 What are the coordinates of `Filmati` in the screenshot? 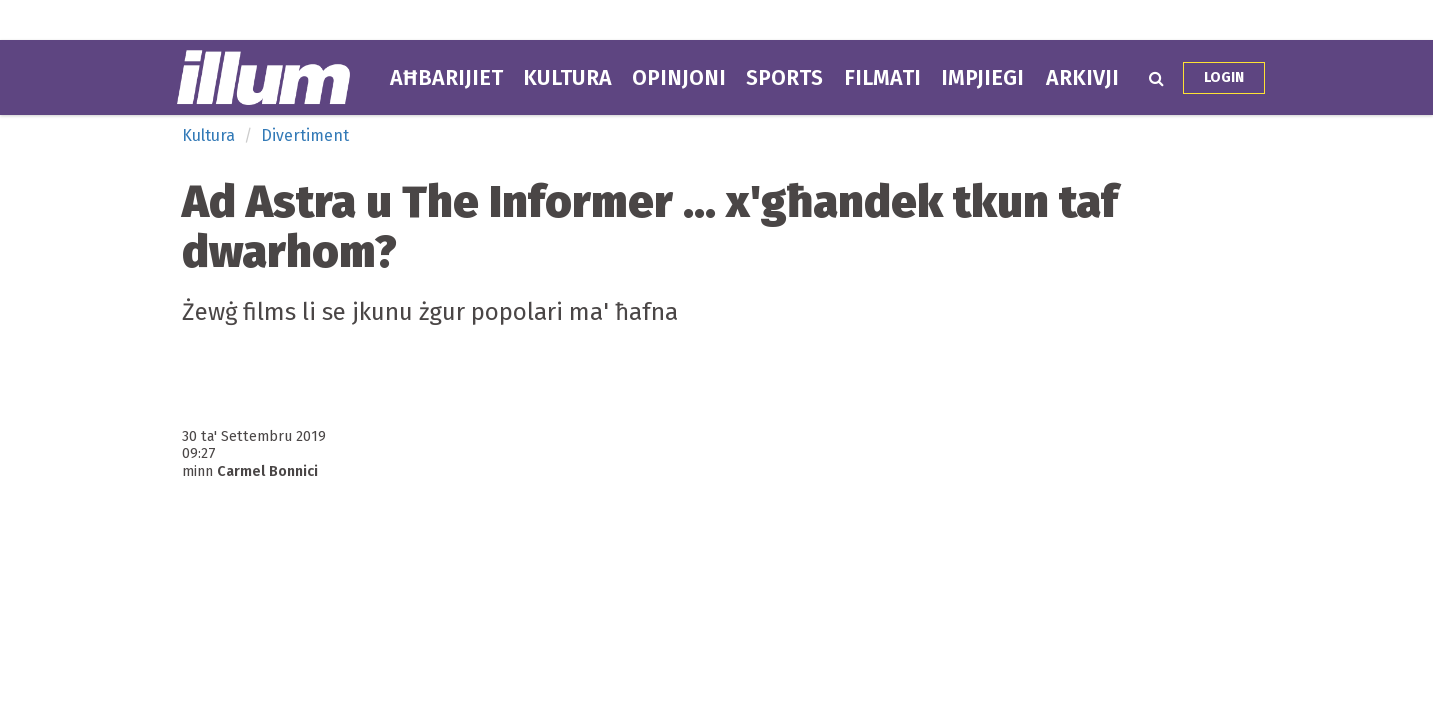 It's located at (882, 78).